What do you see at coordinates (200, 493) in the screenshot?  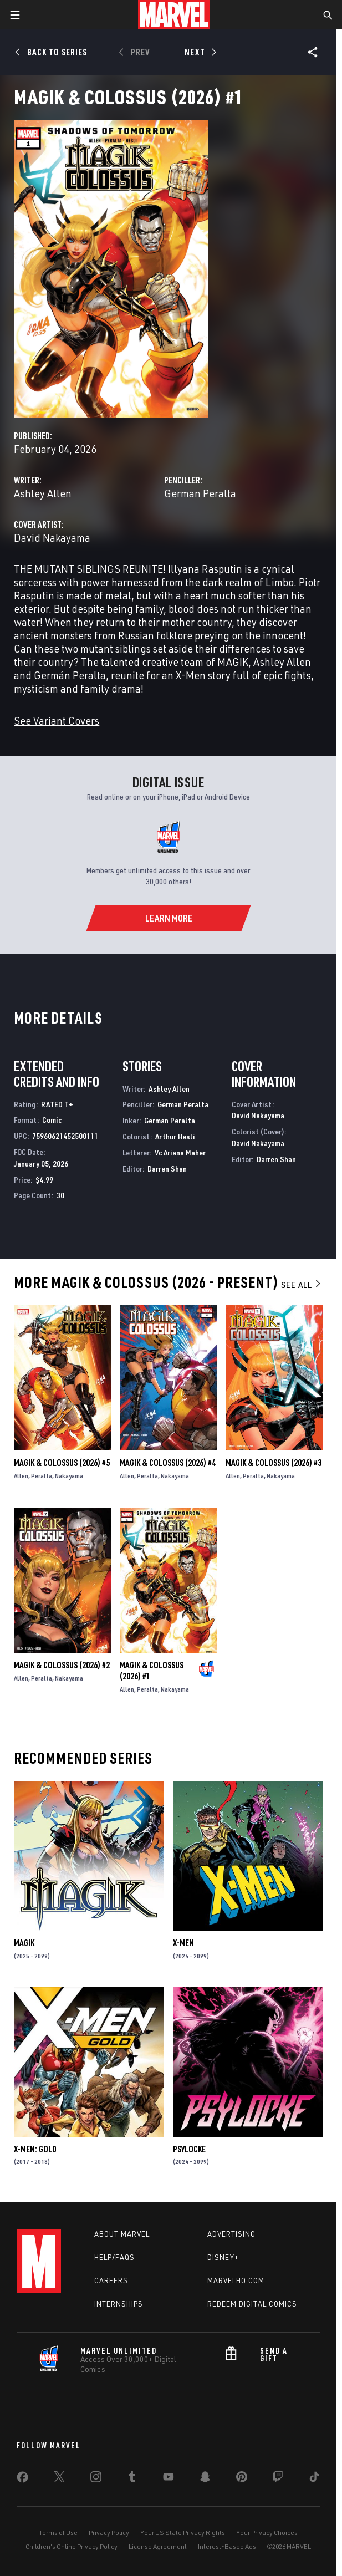 I see `German Peralta` at bounding box center [200, 493].